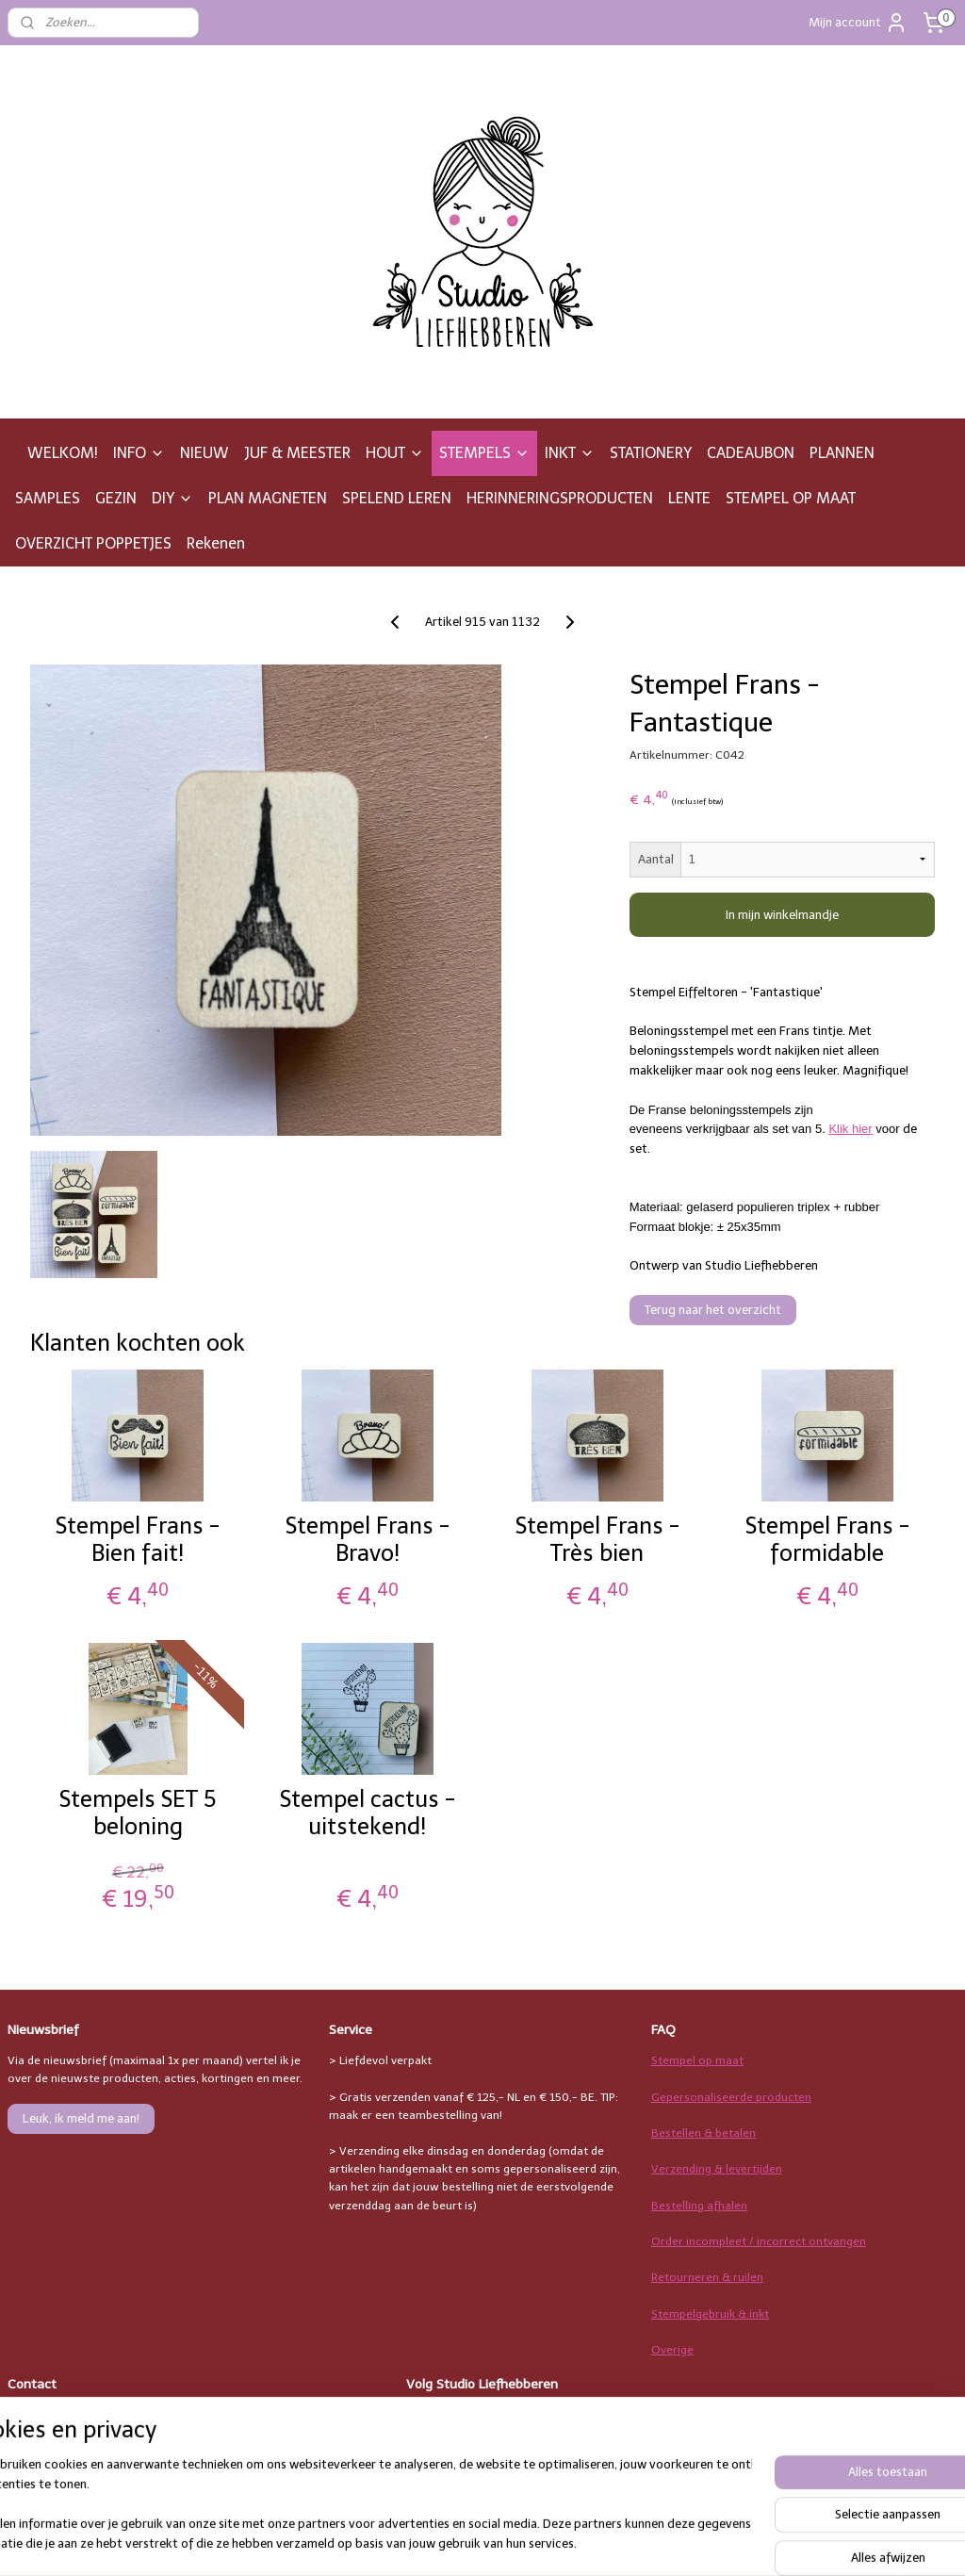 This screenshot has height=2576, width=965. What do you see at coordinates (827, 1540) in the screenshot?
I see `Stempel Frans - formidable` at bounding box center [827, 1540].